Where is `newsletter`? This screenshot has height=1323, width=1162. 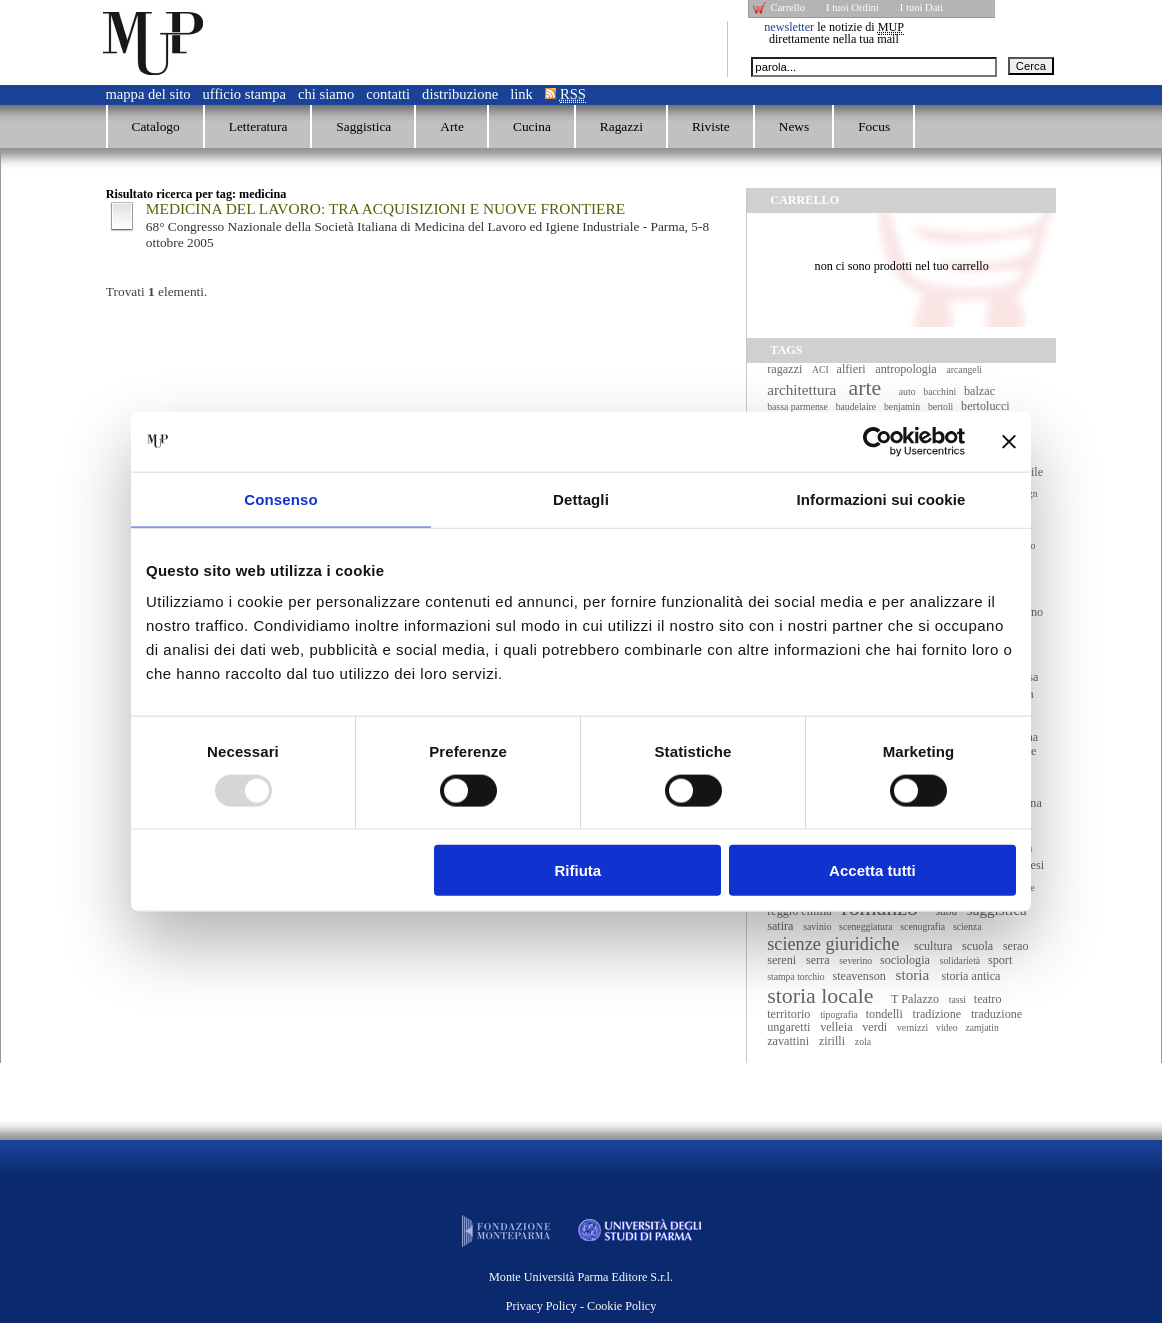 newsletter is located at coordinates (789, 27).